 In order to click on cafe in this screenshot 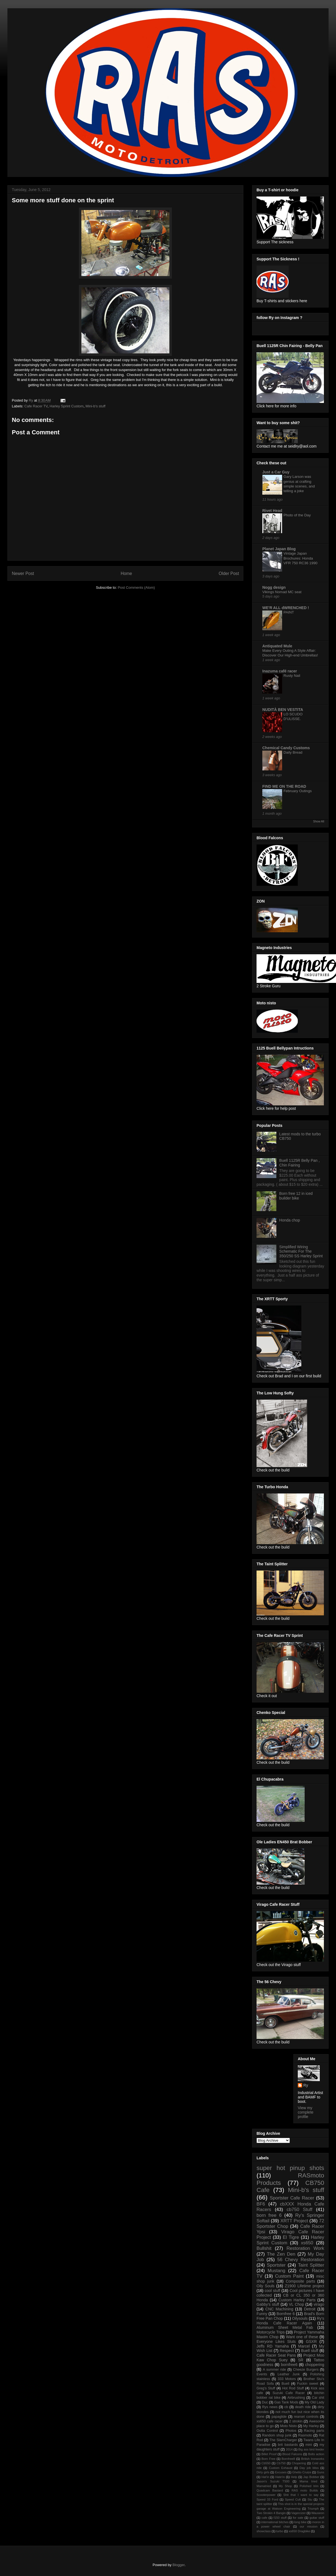, I will do `click(264, 2517)`.